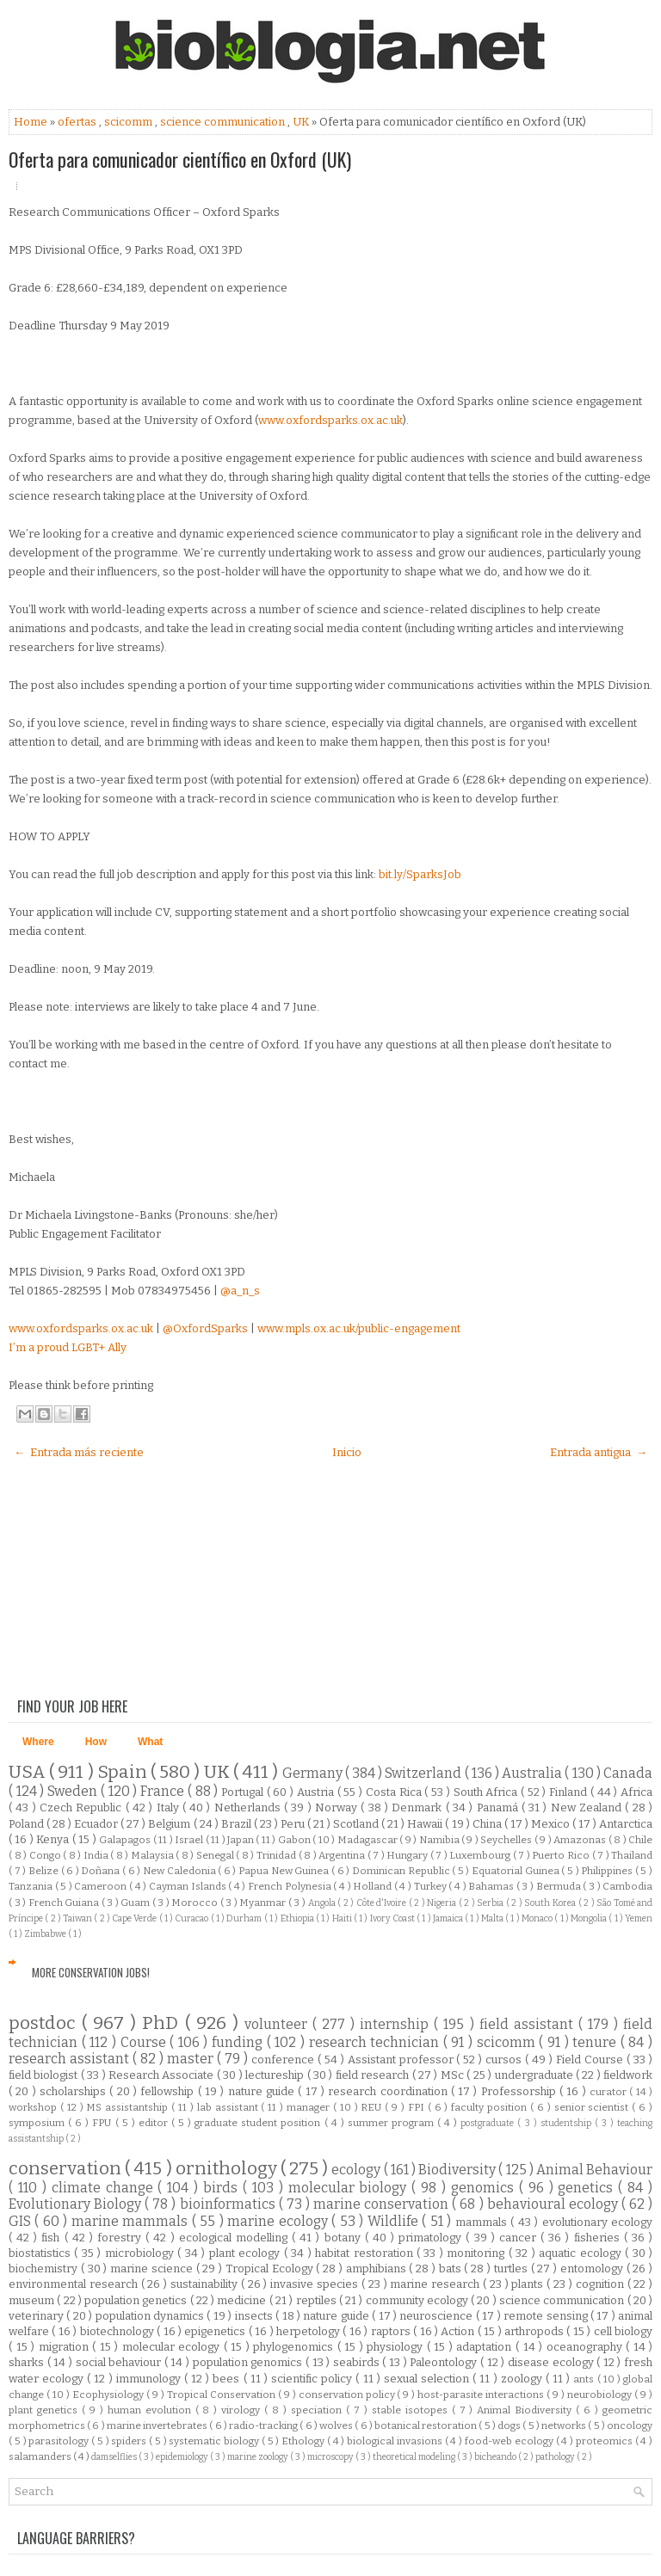  Describe the element at coordinates (418, 2107) in the screenshot. I see `FPI` at that location.